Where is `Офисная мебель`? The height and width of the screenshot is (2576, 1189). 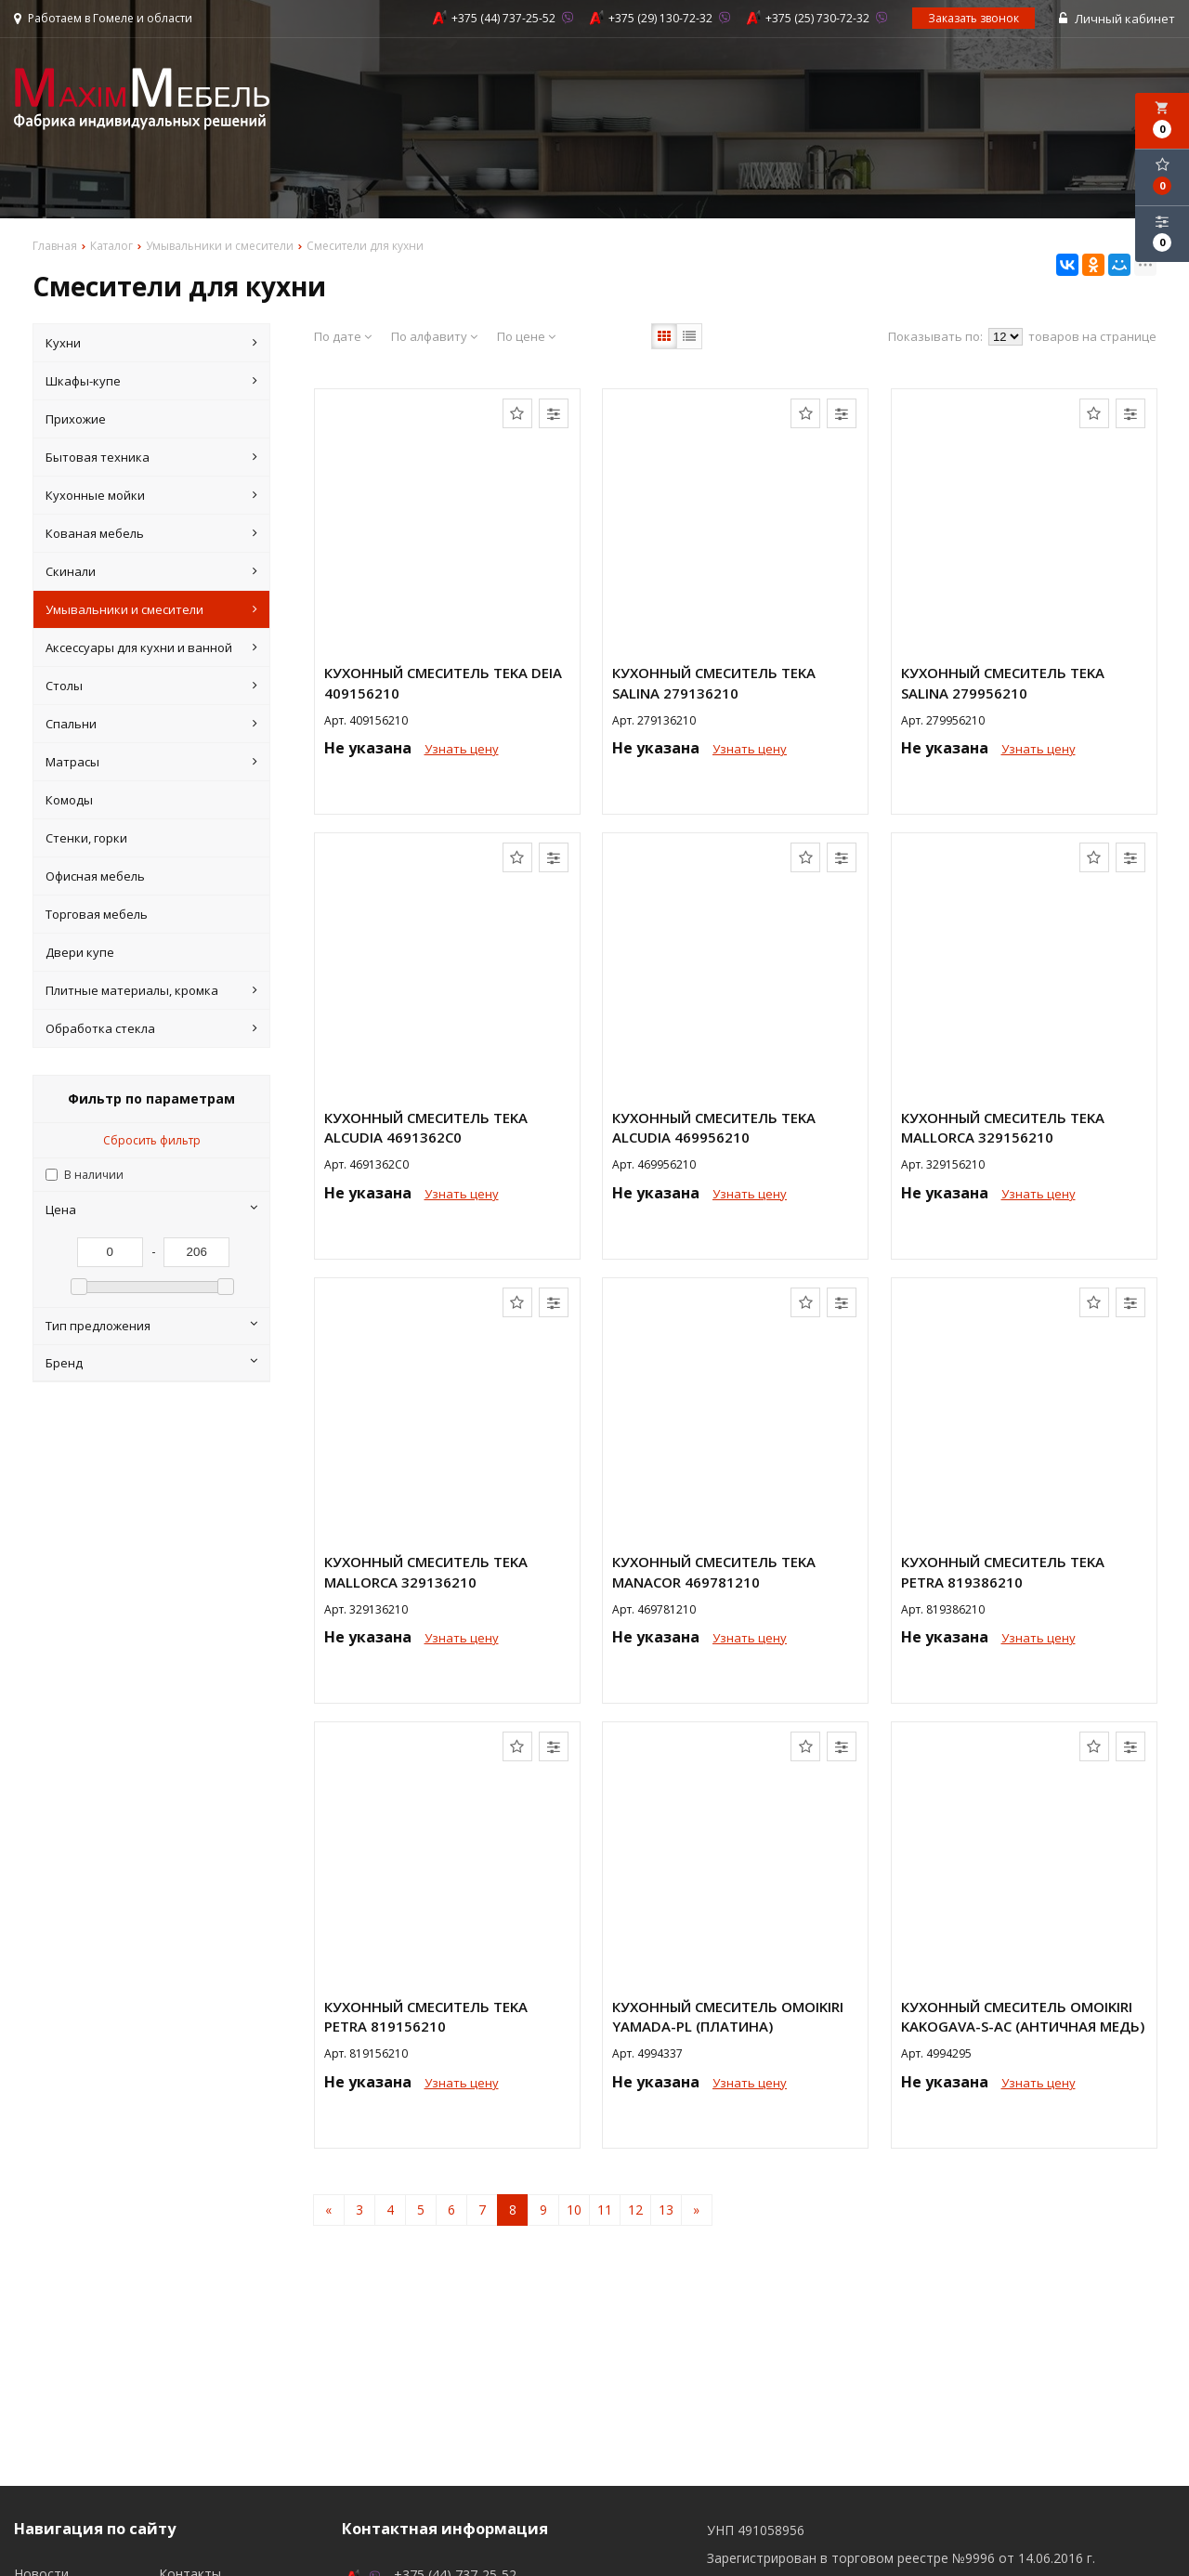
Офисная мебель is located at coordinates (95, 876).